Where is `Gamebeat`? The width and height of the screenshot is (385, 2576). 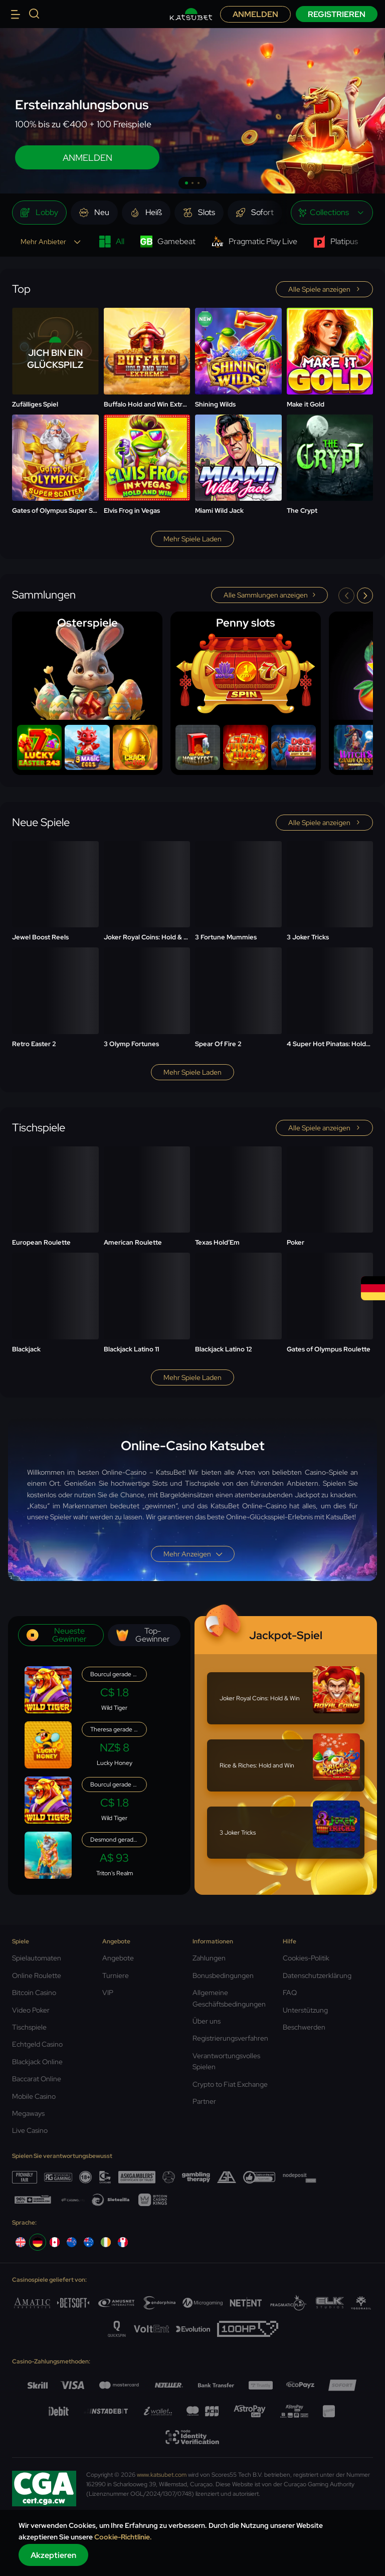 Gamebeat is located at coordinates (168, 242).